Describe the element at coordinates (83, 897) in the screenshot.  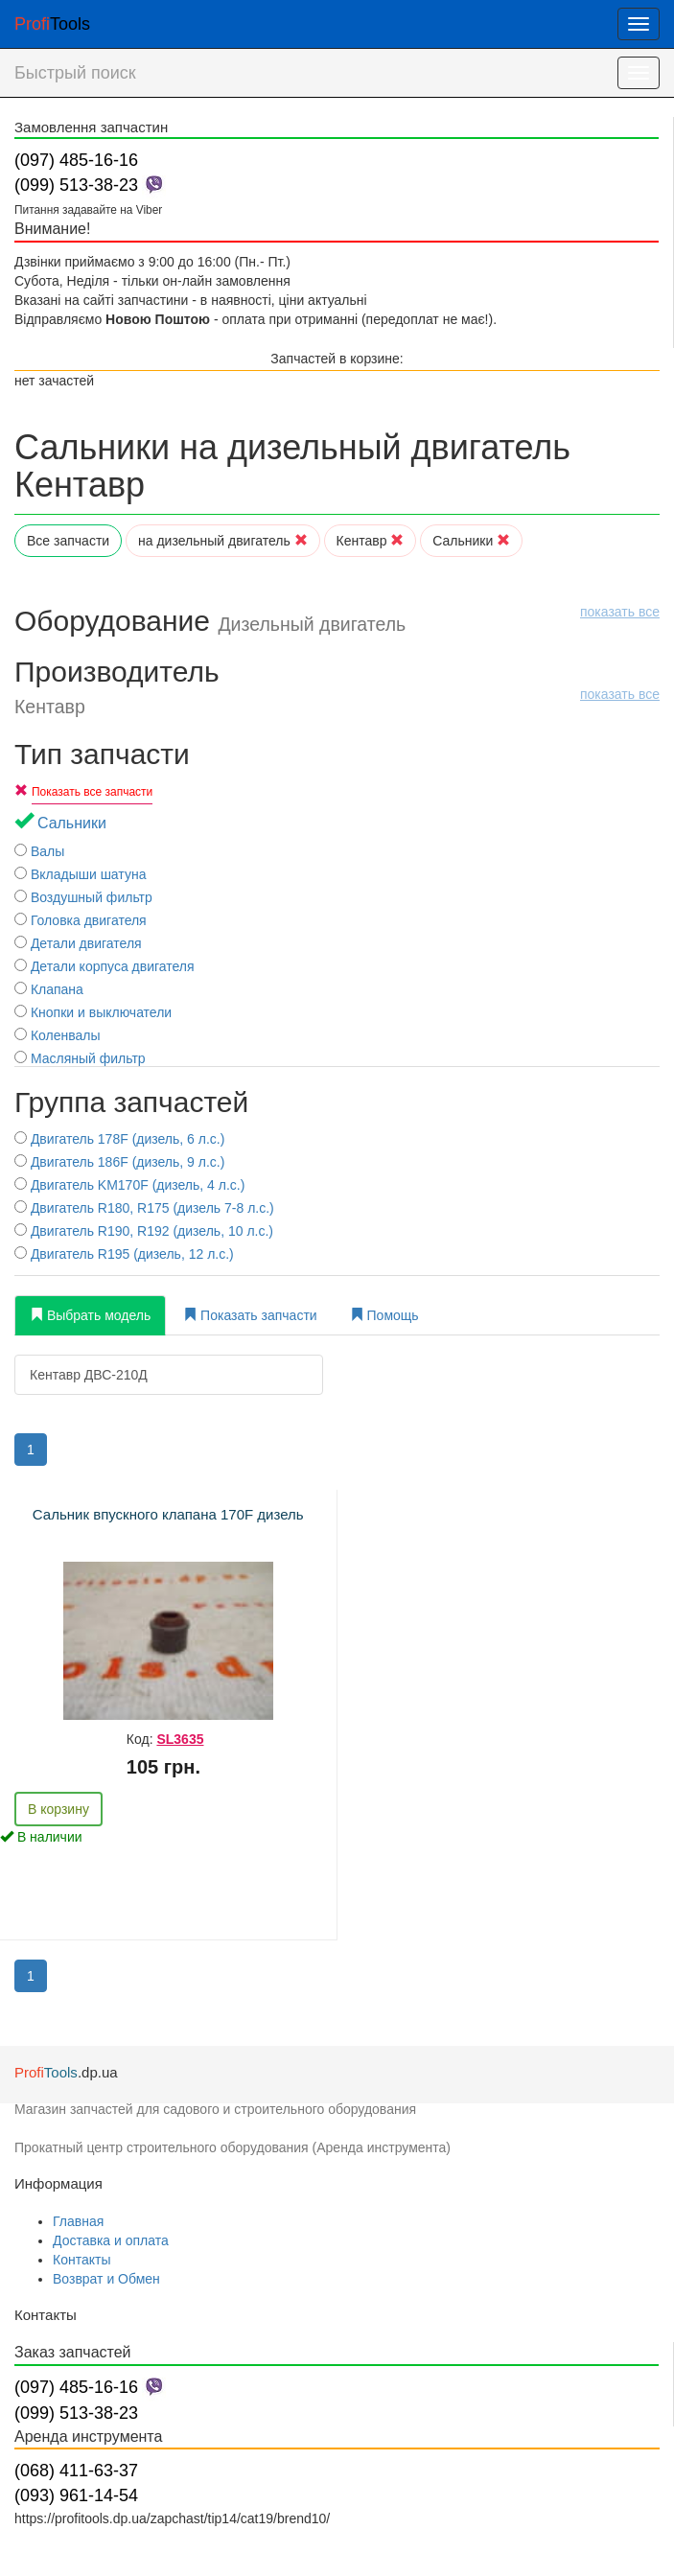
I see `Воздушный фильтр` at that location.